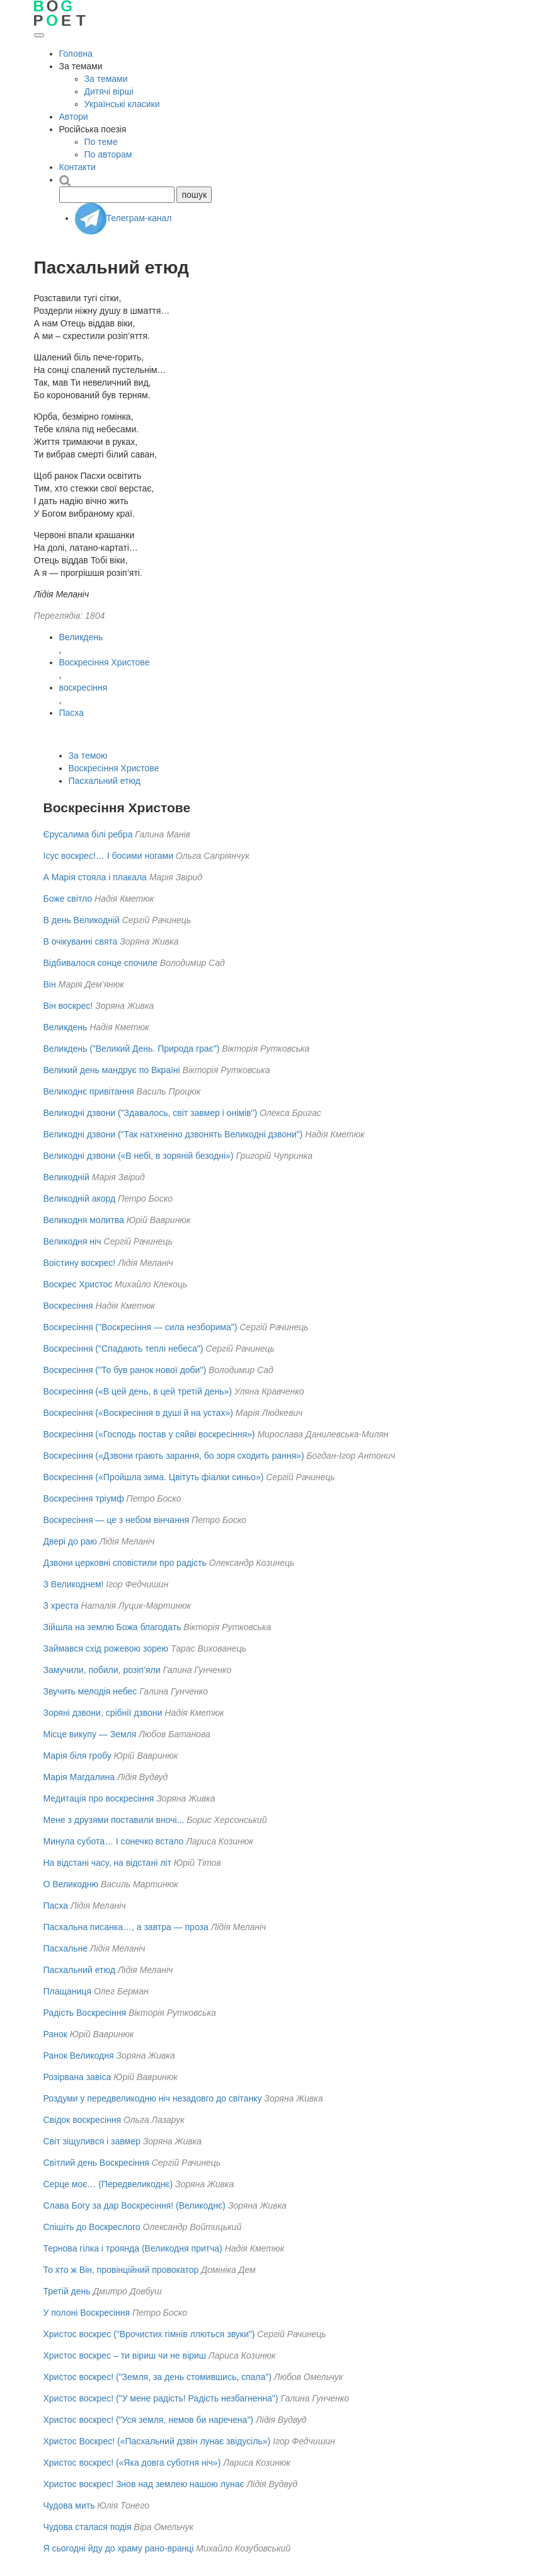  What do you see at coordinates (108, 856) in the screenshot?
I see `Ісус воскрес!… І босими ногами` at bounding box center [108, 856].